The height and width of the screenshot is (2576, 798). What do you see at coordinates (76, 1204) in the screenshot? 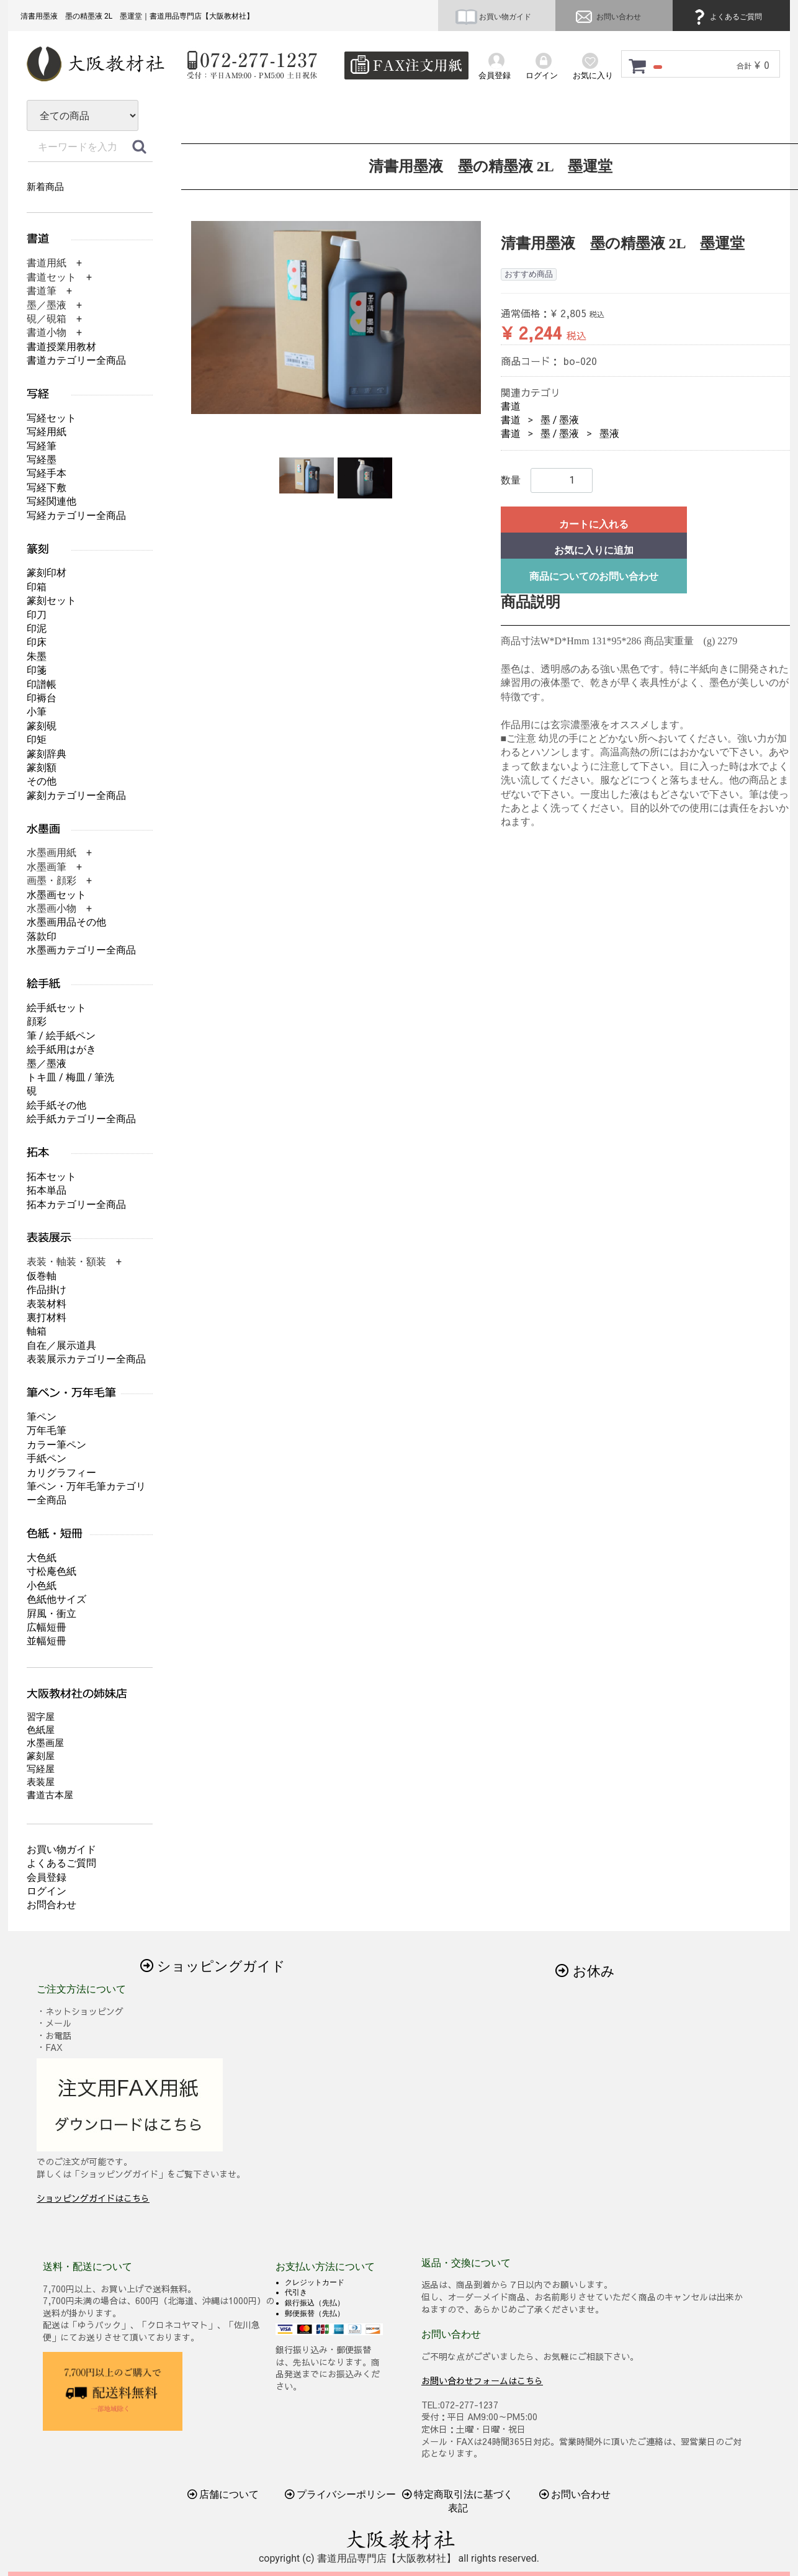
I see `拓本カテゴリー全商品` at bounding box center [76, 1204].